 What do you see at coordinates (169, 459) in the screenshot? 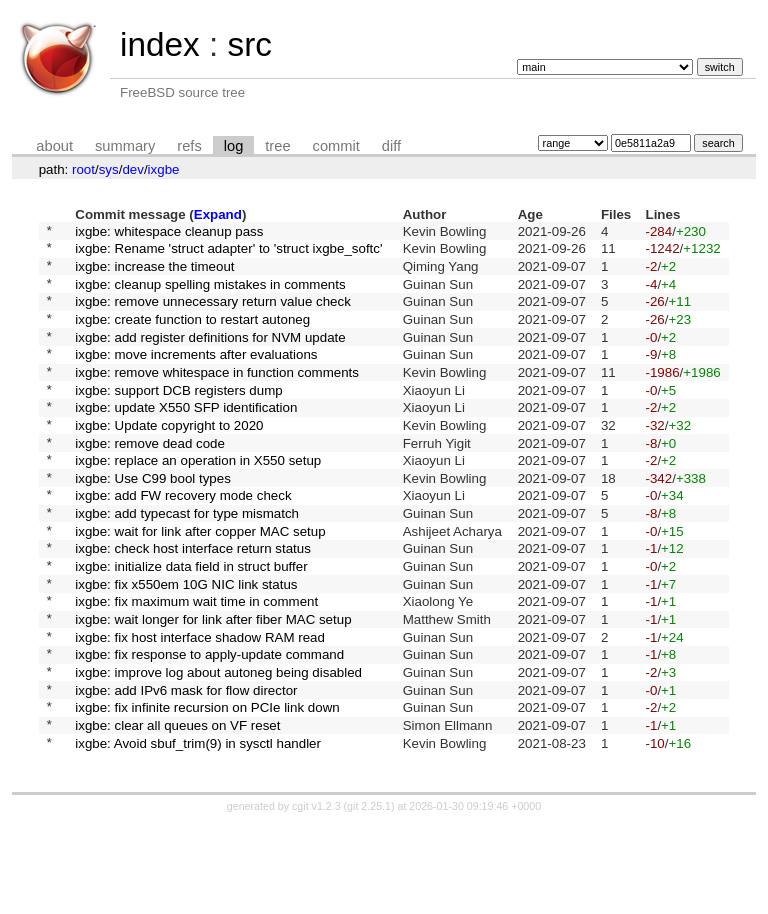
I see `ixgbe: Update copyright to 2020` at bounding box center [169, 459].